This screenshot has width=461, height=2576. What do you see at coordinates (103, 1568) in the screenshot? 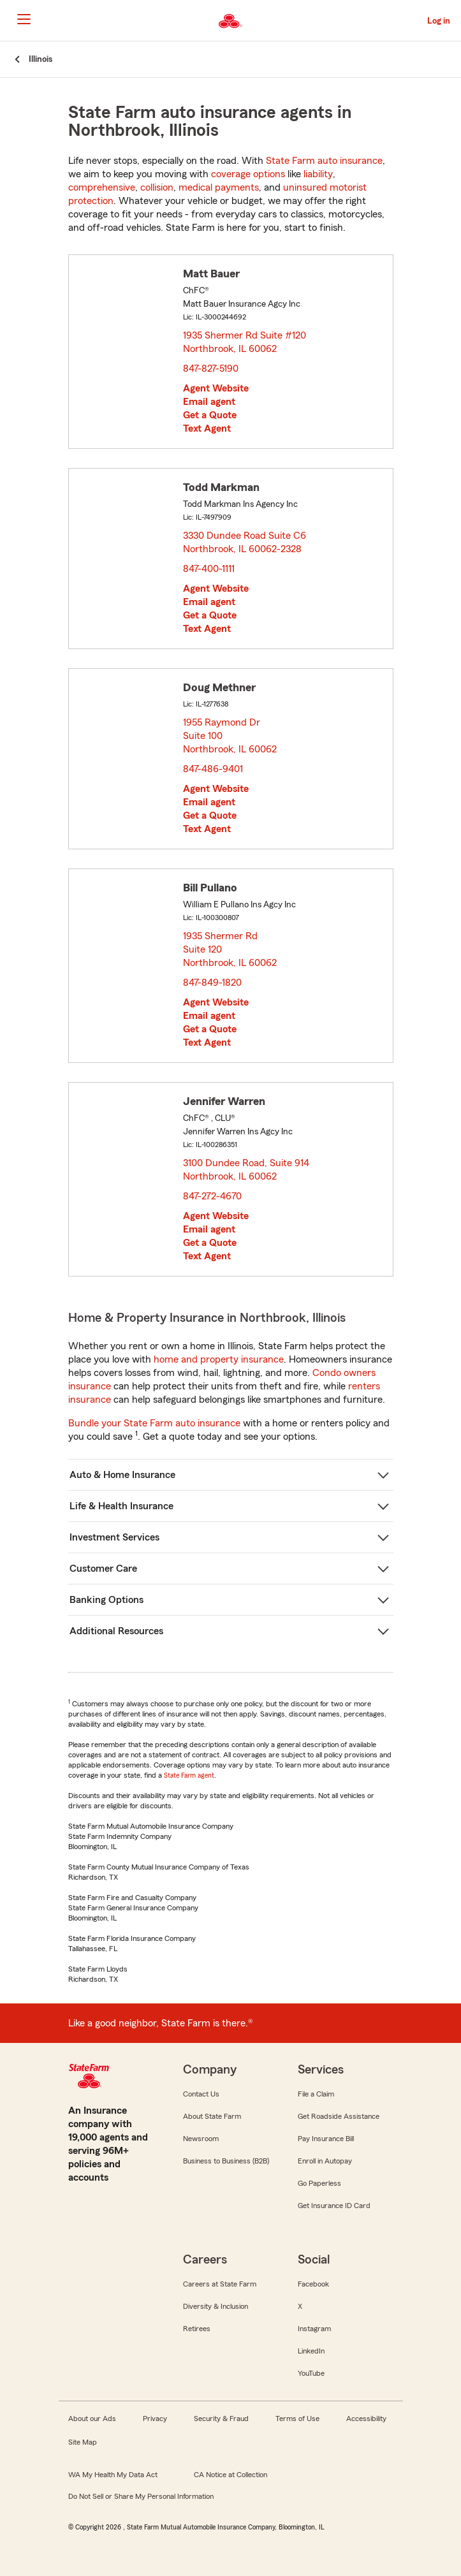
I see `Customer Care` at bounding box center [103, 1568].